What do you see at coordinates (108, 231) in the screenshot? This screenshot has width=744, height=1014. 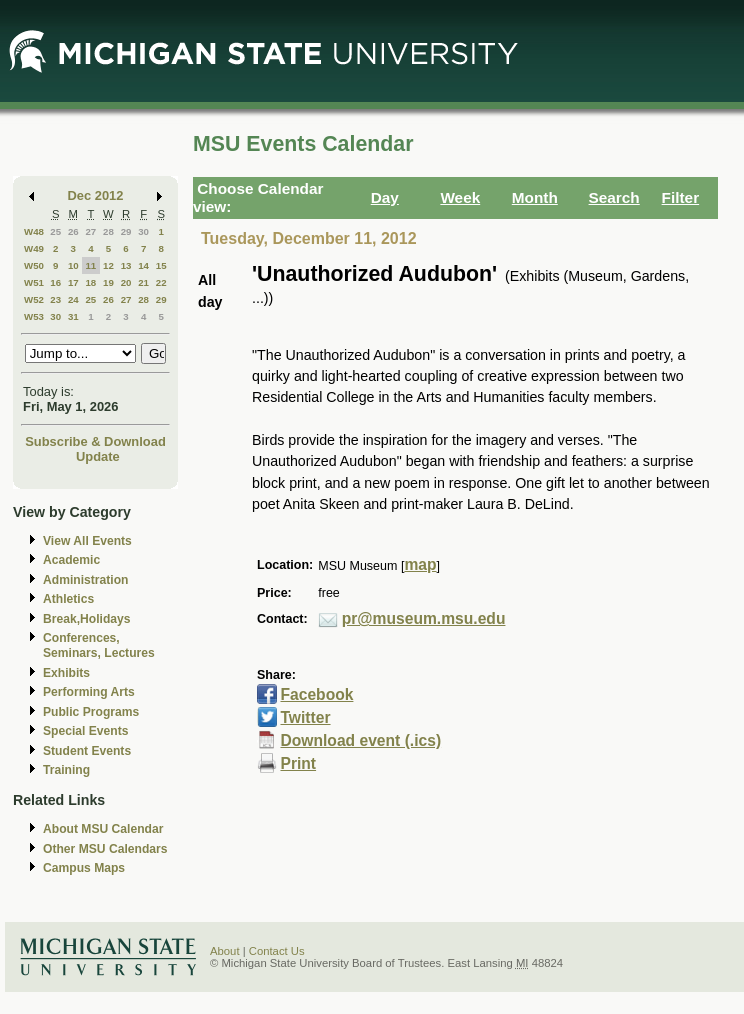 I see `28` at bounding box center [108, 231].